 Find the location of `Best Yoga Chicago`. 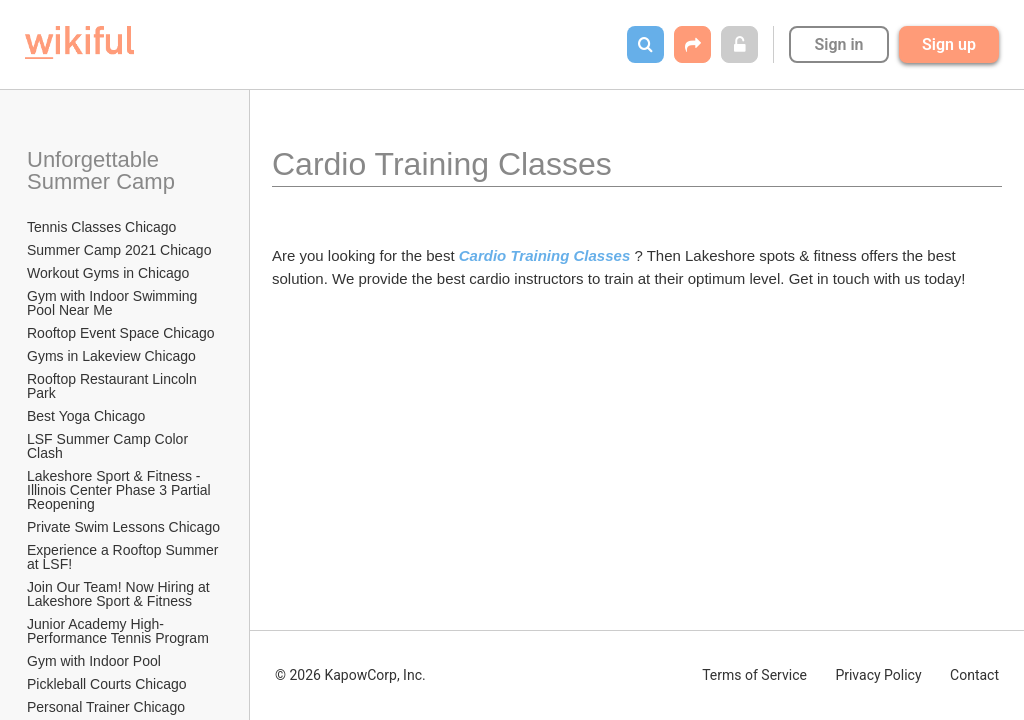

Best Yoga Chicago is located at coordinates (86, 416).